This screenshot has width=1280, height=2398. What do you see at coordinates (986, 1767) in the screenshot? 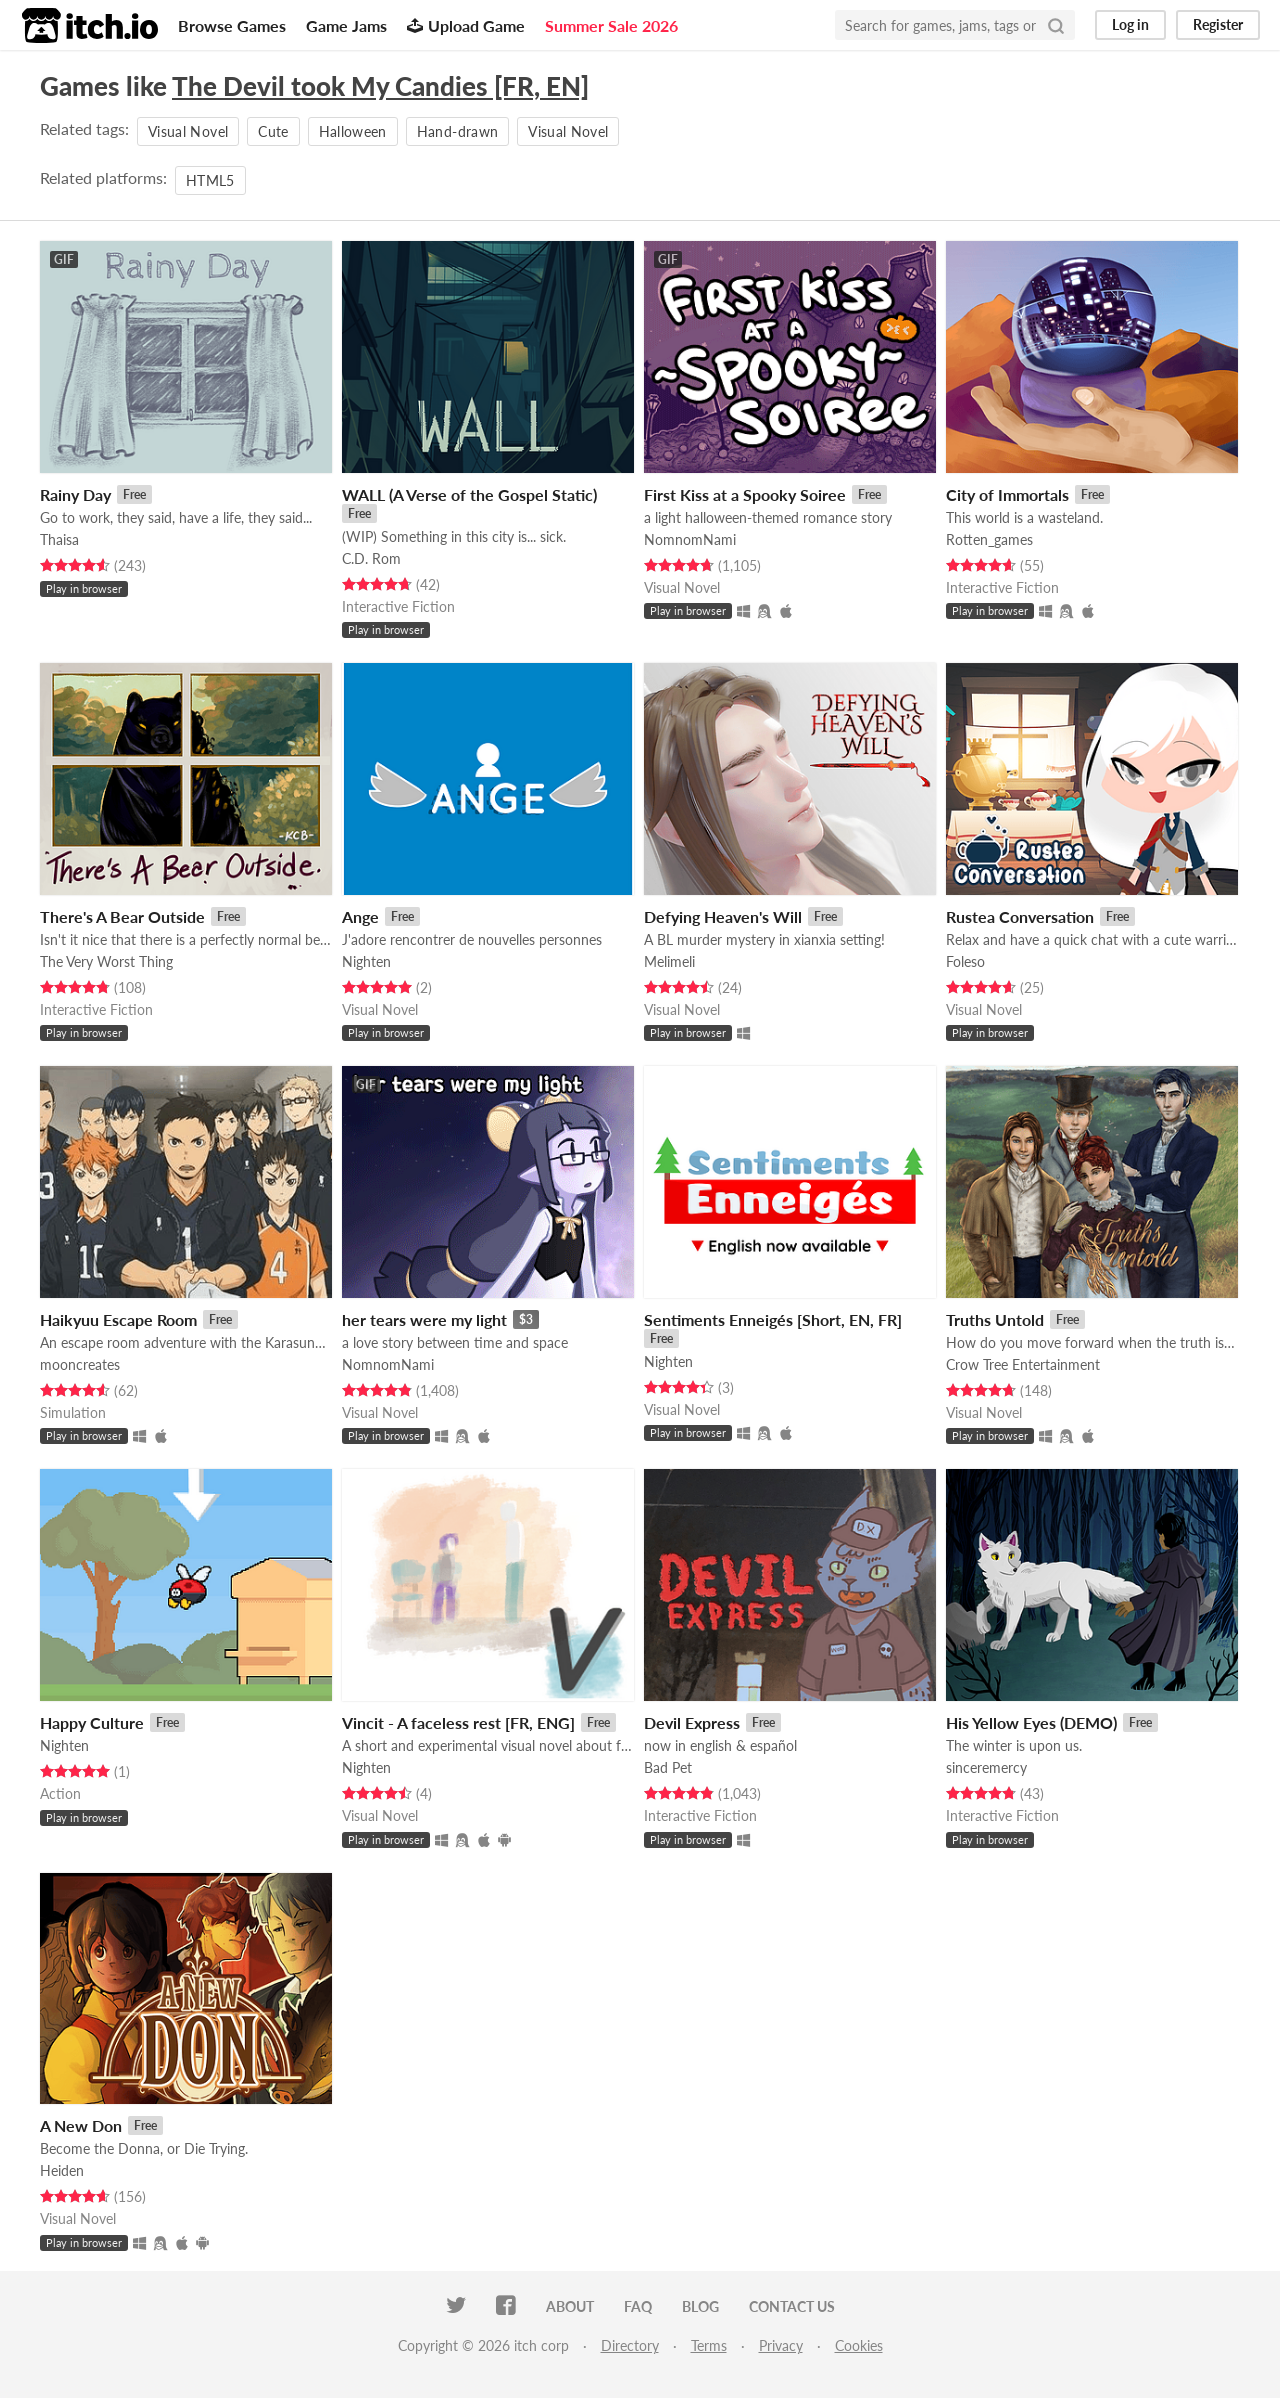
I see `sinceremercy` at bounding box center [986, 1767].